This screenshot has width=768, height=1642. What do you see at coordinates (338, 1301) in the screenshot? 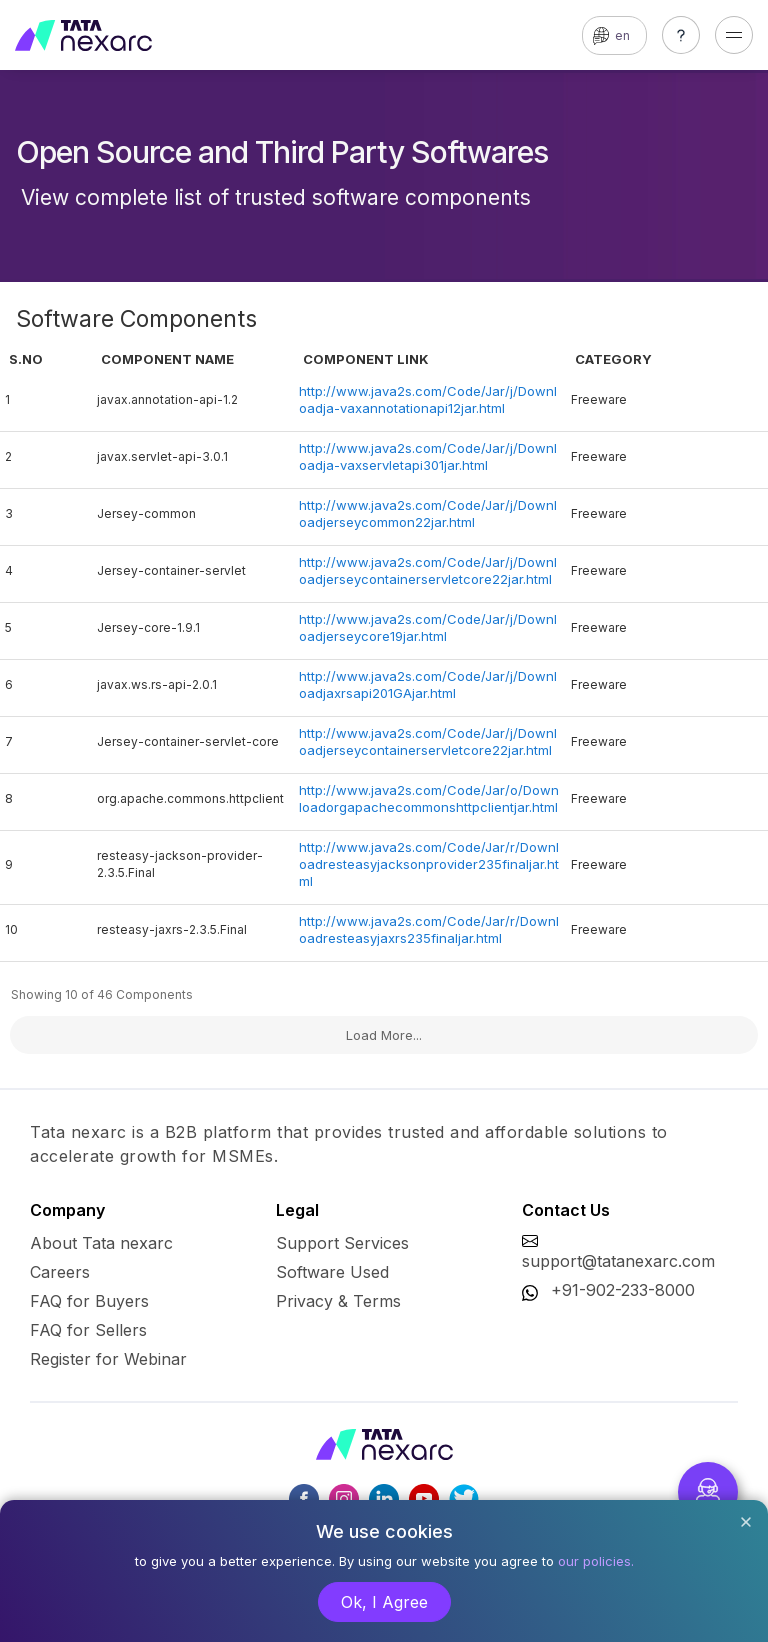
I see `Privacy & Terms` at bounding box center [338, 1301].